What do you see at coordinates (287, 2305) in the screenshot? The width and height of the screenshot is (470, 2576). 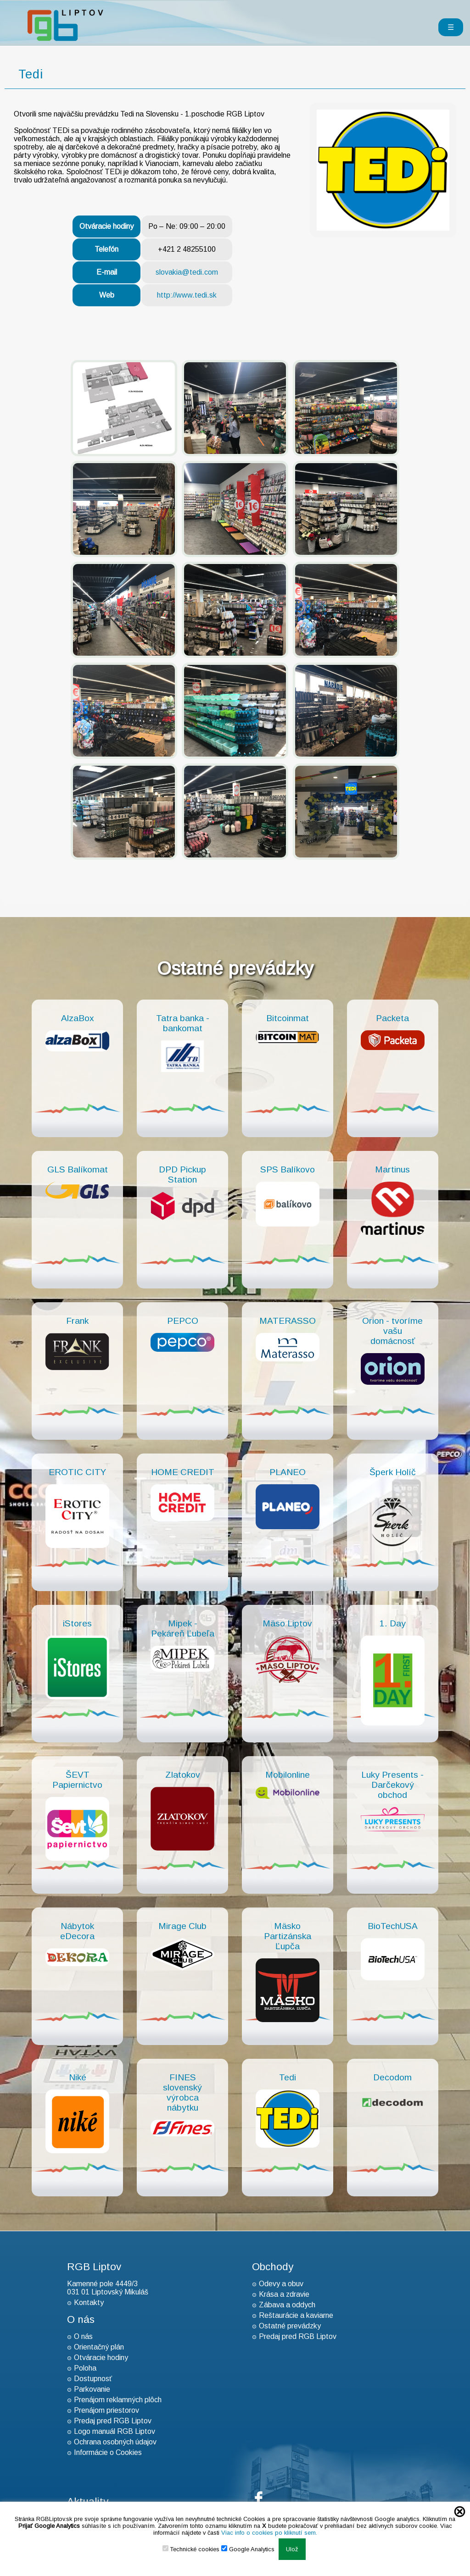 I see `Zábava a oddych` at bounding box center [287, 2305].